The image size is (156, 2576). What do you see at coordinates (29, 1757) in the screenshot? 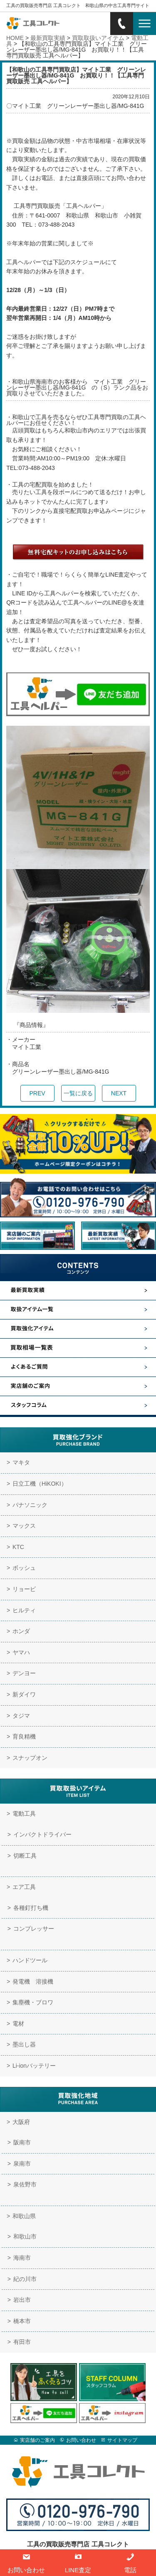
I see `スナップオン` at bounding box center [29, 1757].